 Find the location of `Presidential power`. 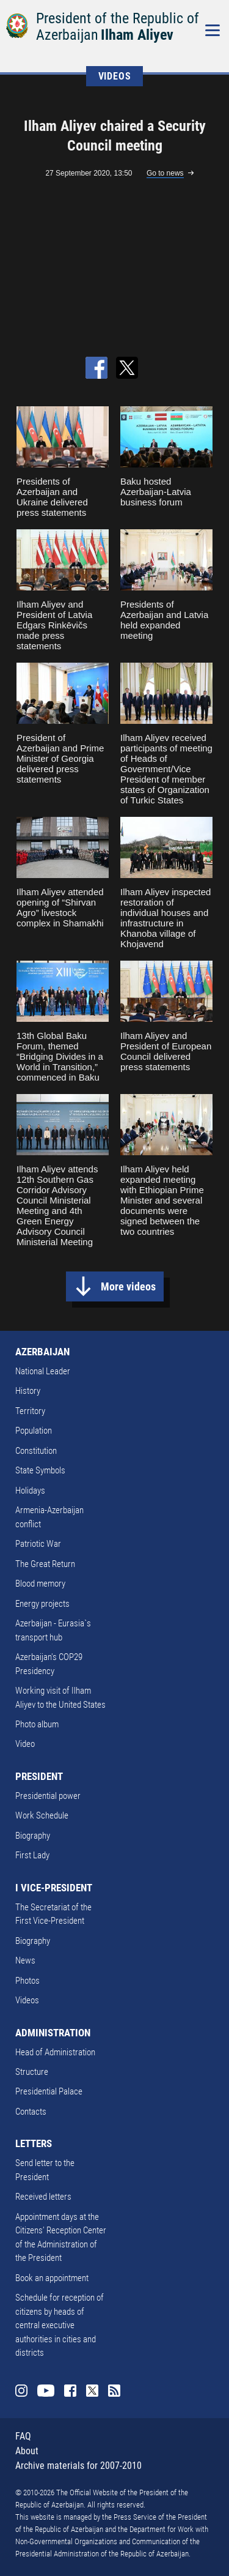

Presidential power is located at coordinates (48, 1795).